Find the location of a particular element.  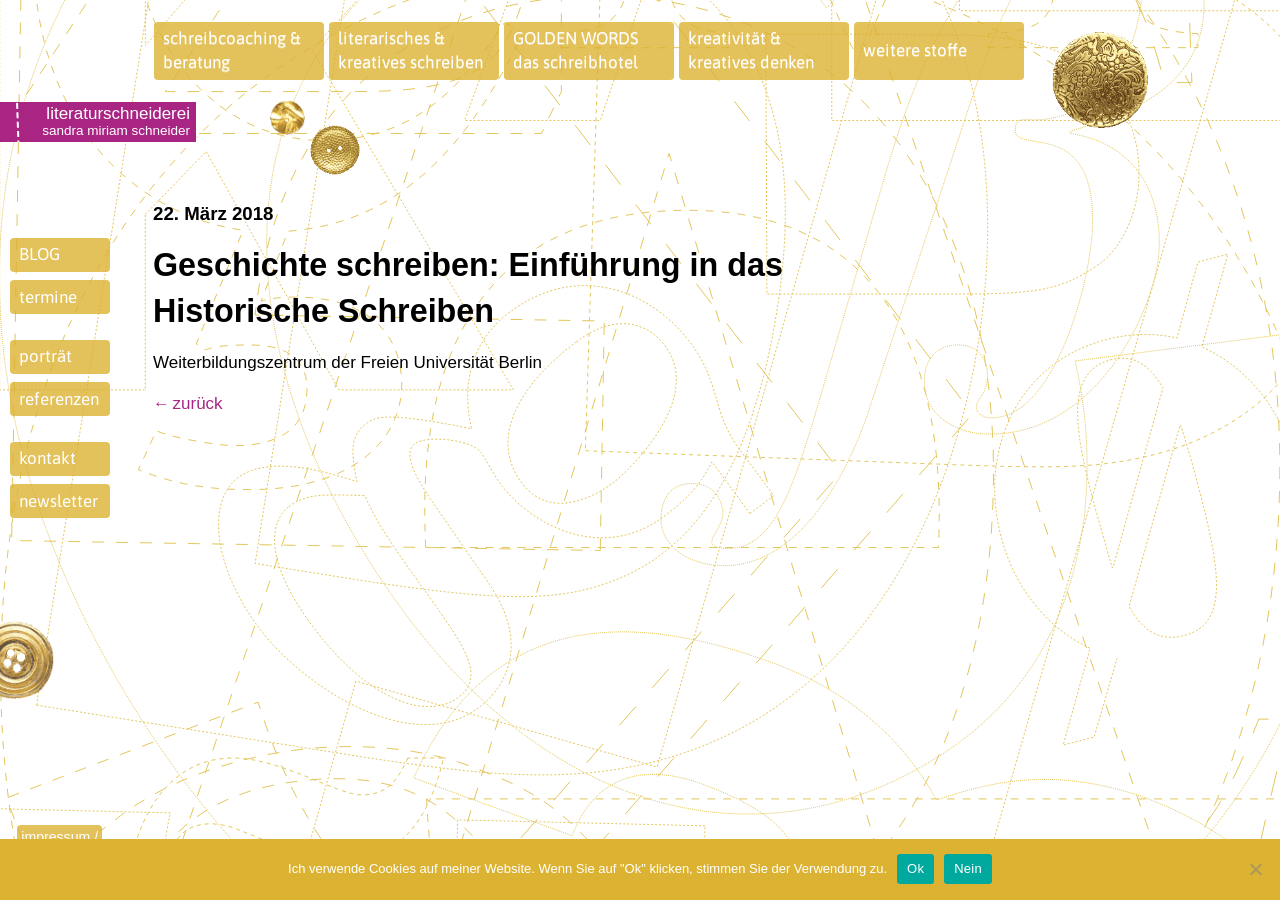

kontakt is located at coordinates (47, 458).